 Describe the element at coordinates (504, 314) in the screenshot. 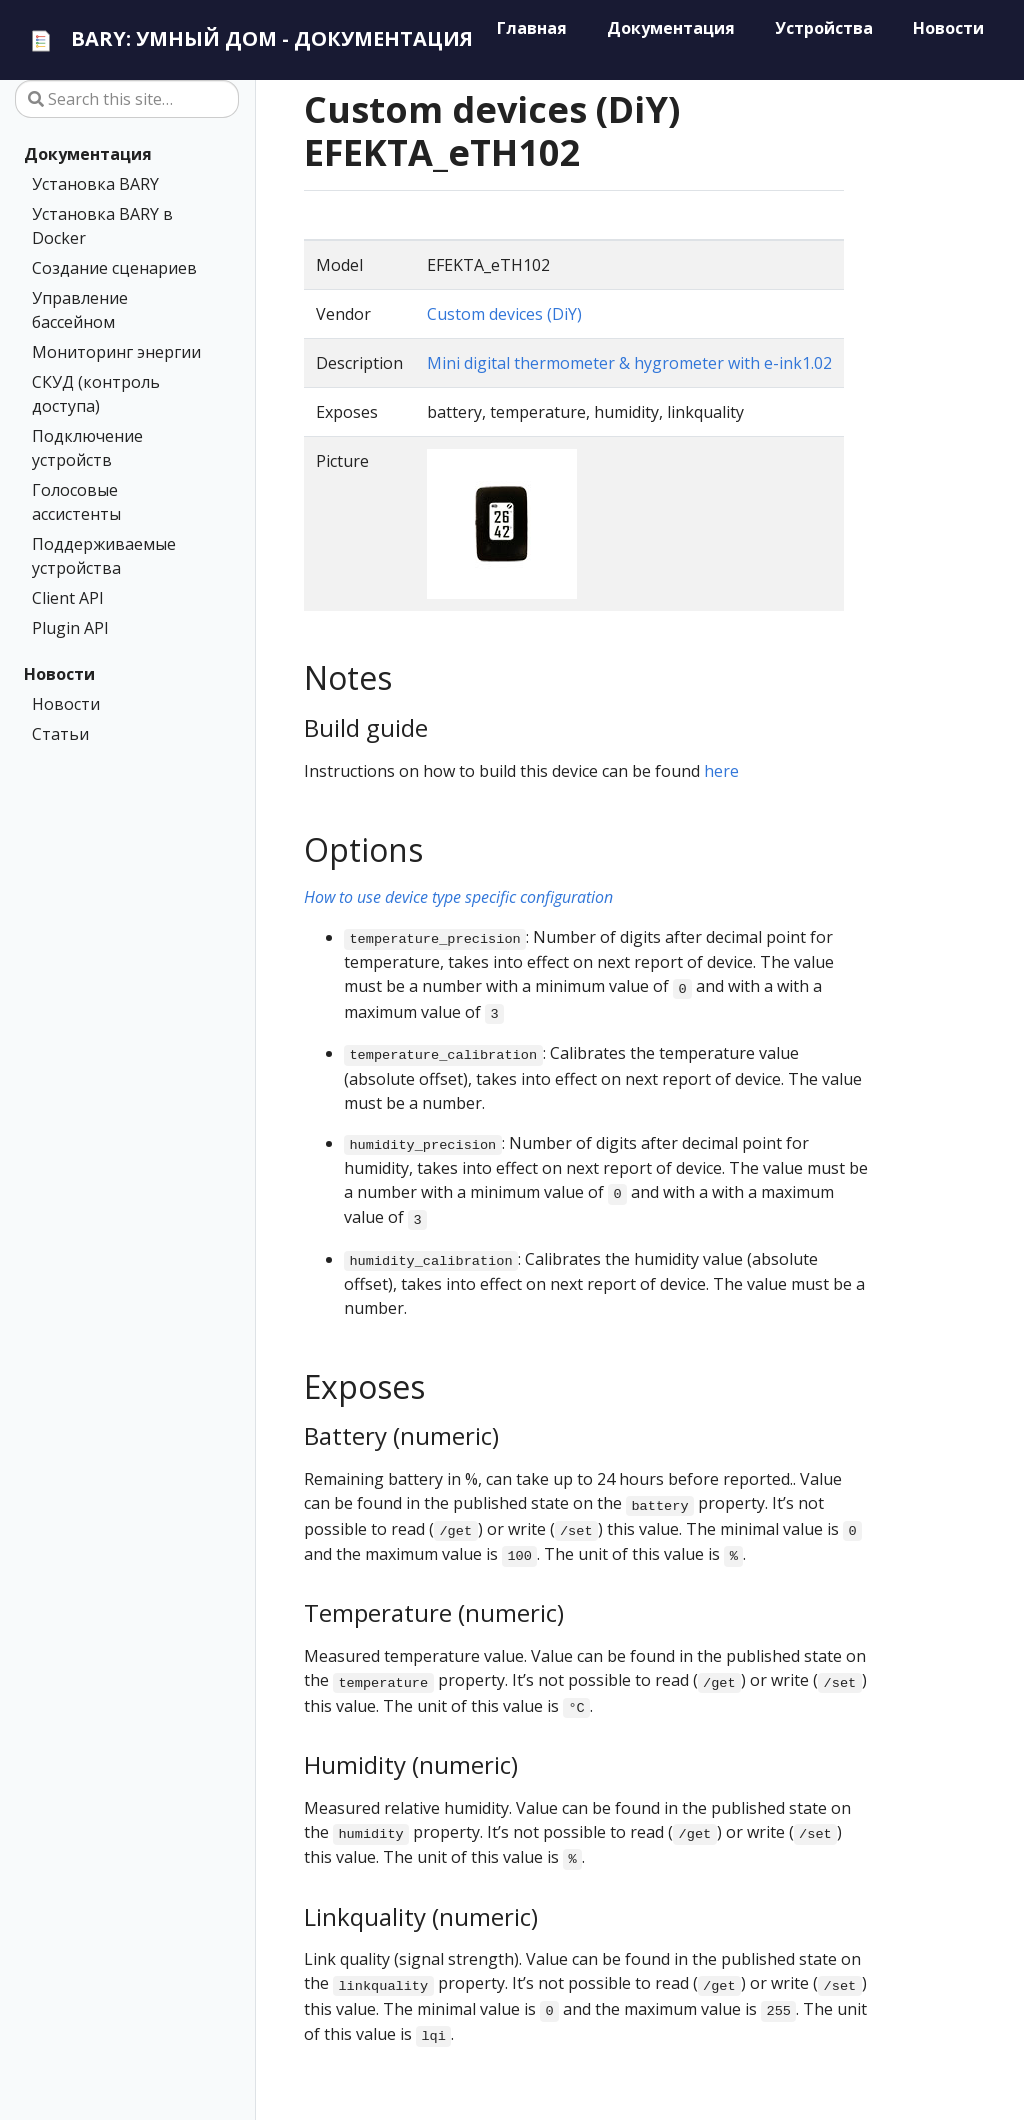

I see `Custom devices (DiY)` at that location.